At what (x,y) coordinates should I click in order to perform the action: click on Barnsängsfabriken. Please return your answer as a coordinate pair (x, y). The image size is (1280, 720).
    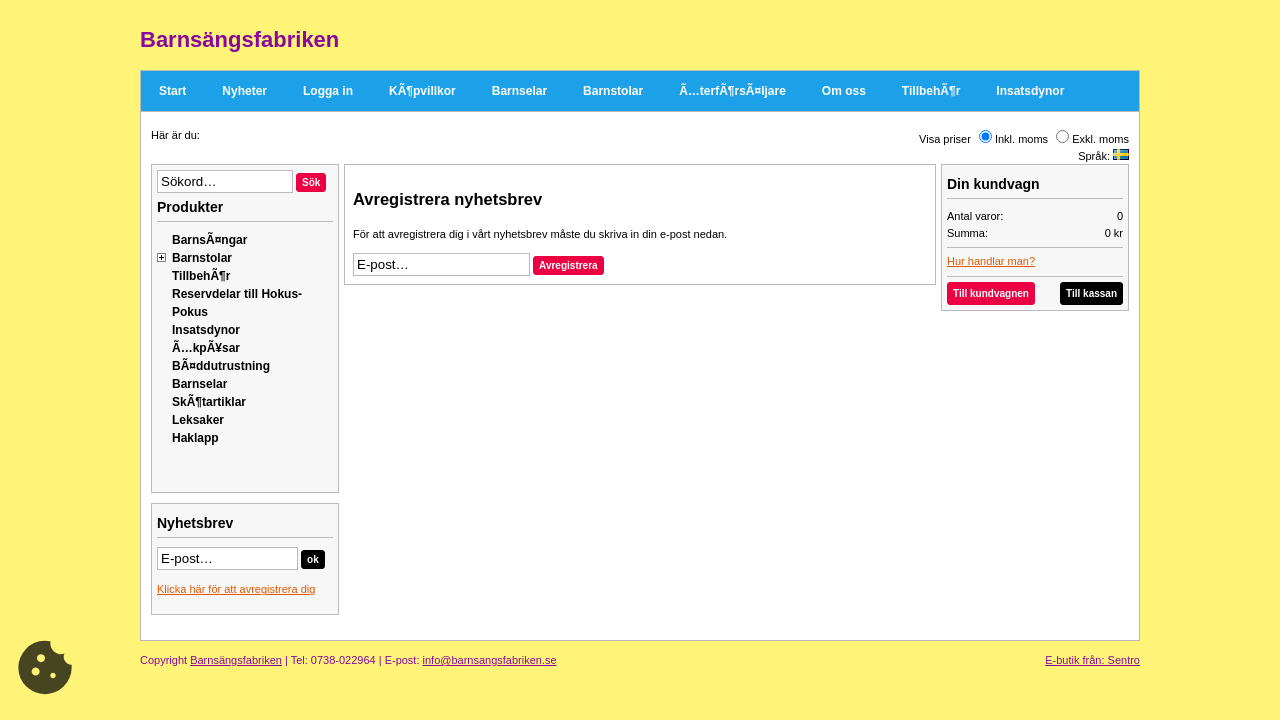
    Looking at the image, I should click on (236, 660).